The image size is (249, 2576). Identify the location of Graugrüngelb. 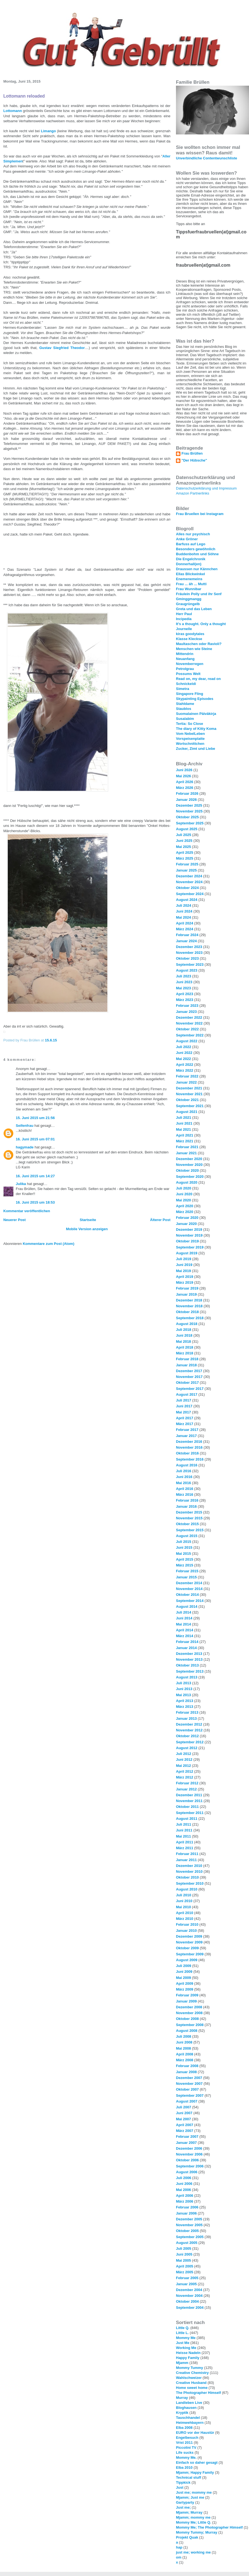
(188, 604).